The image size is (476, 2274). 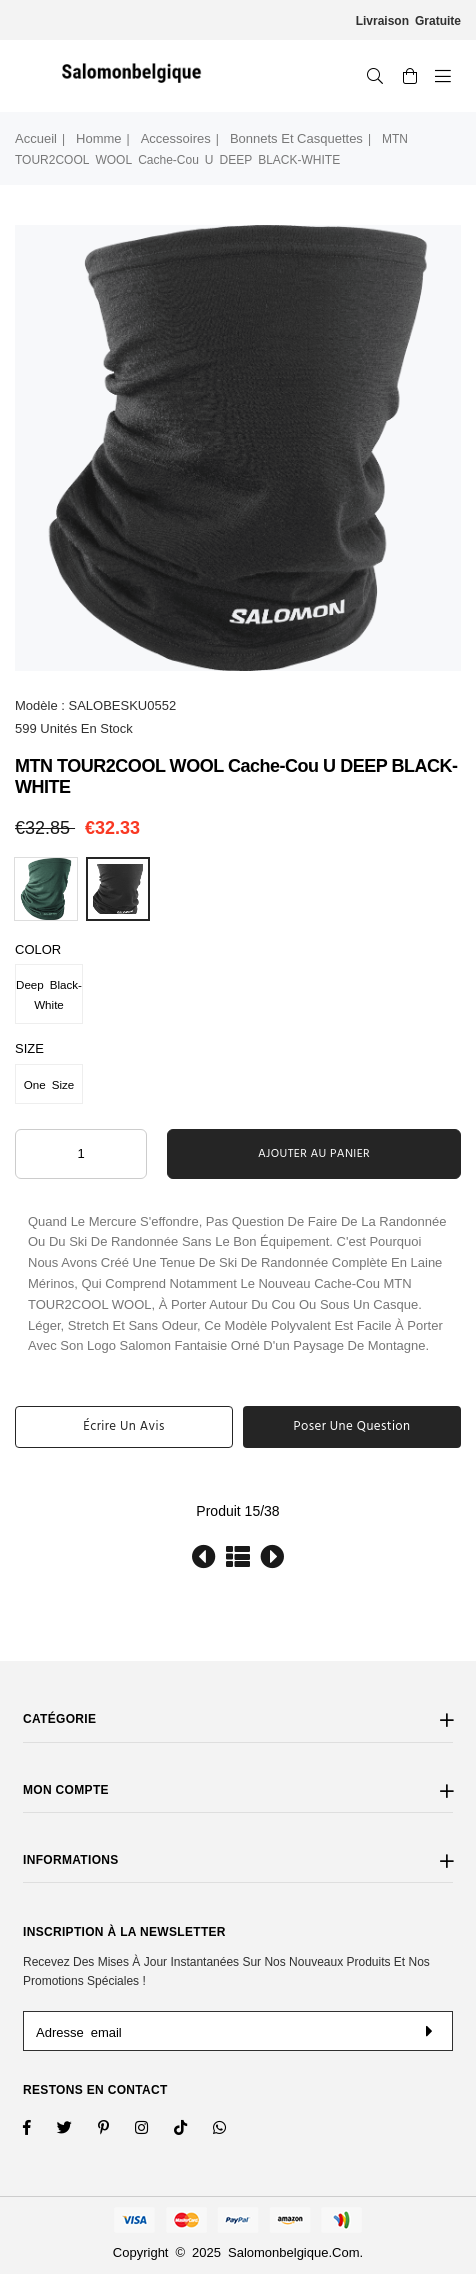 I want to click on [Facebook], so click(x=40, y=2130).